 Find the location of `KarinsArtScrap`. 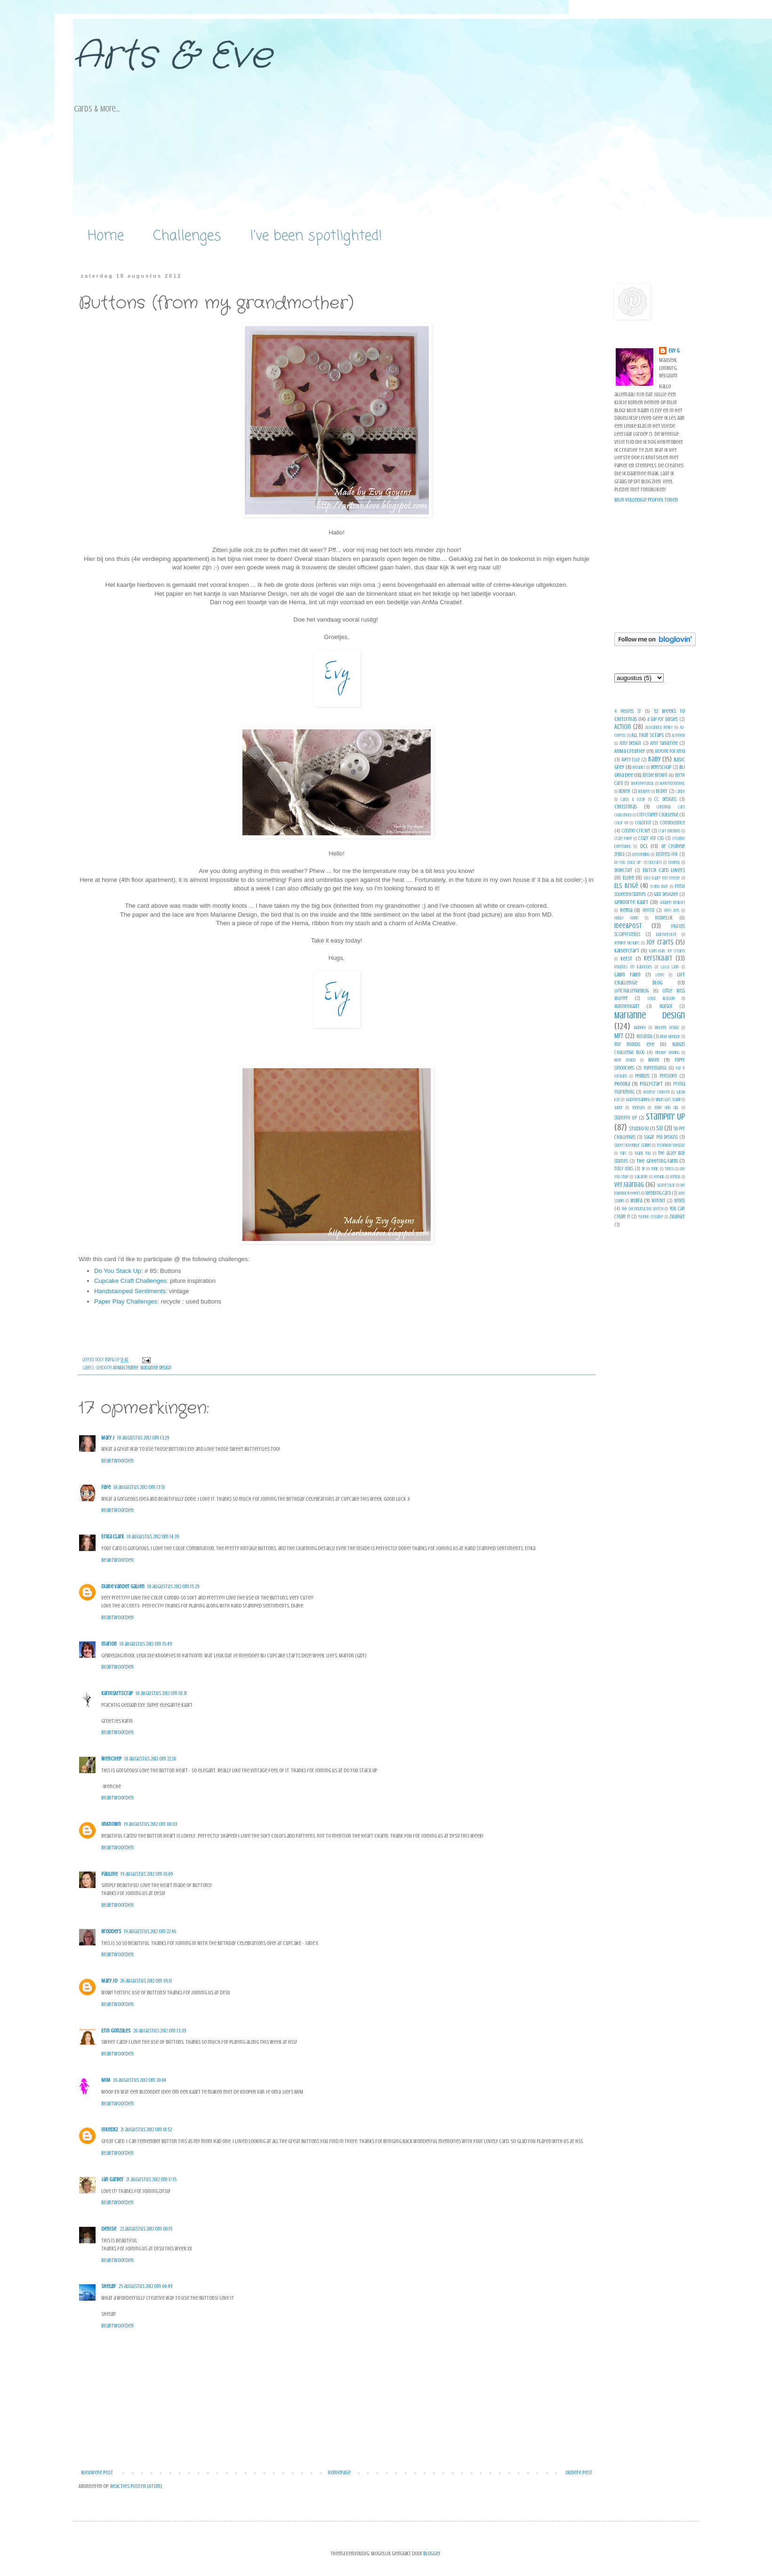

KarinsArtScrap is located at coordinates (117, 1693).